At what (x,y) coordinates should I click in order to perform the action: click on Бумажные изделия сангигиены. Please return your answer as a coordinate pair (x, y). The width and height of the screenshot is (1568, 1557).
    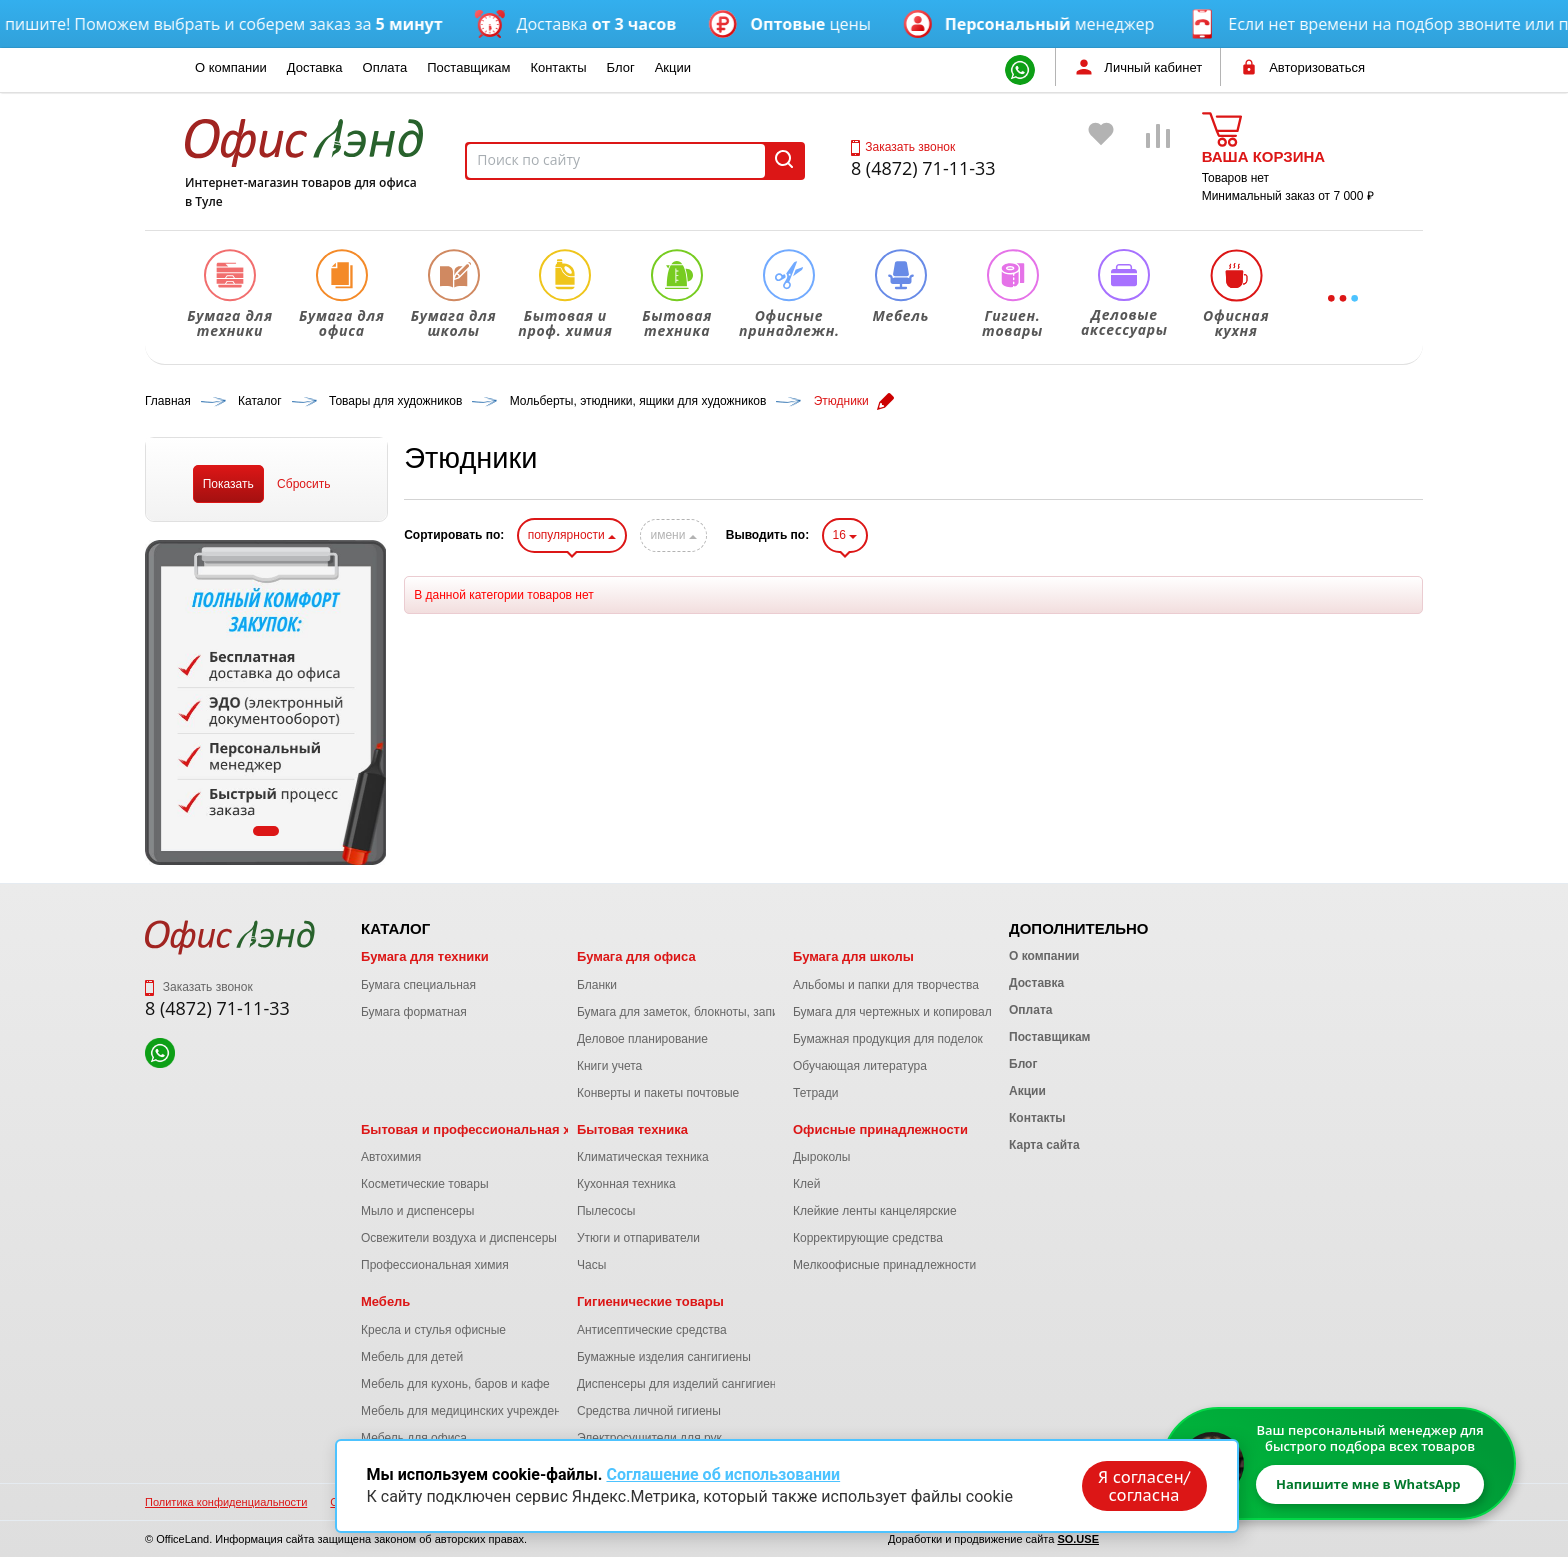
    Looking at the image, I should click on (664, 1357).